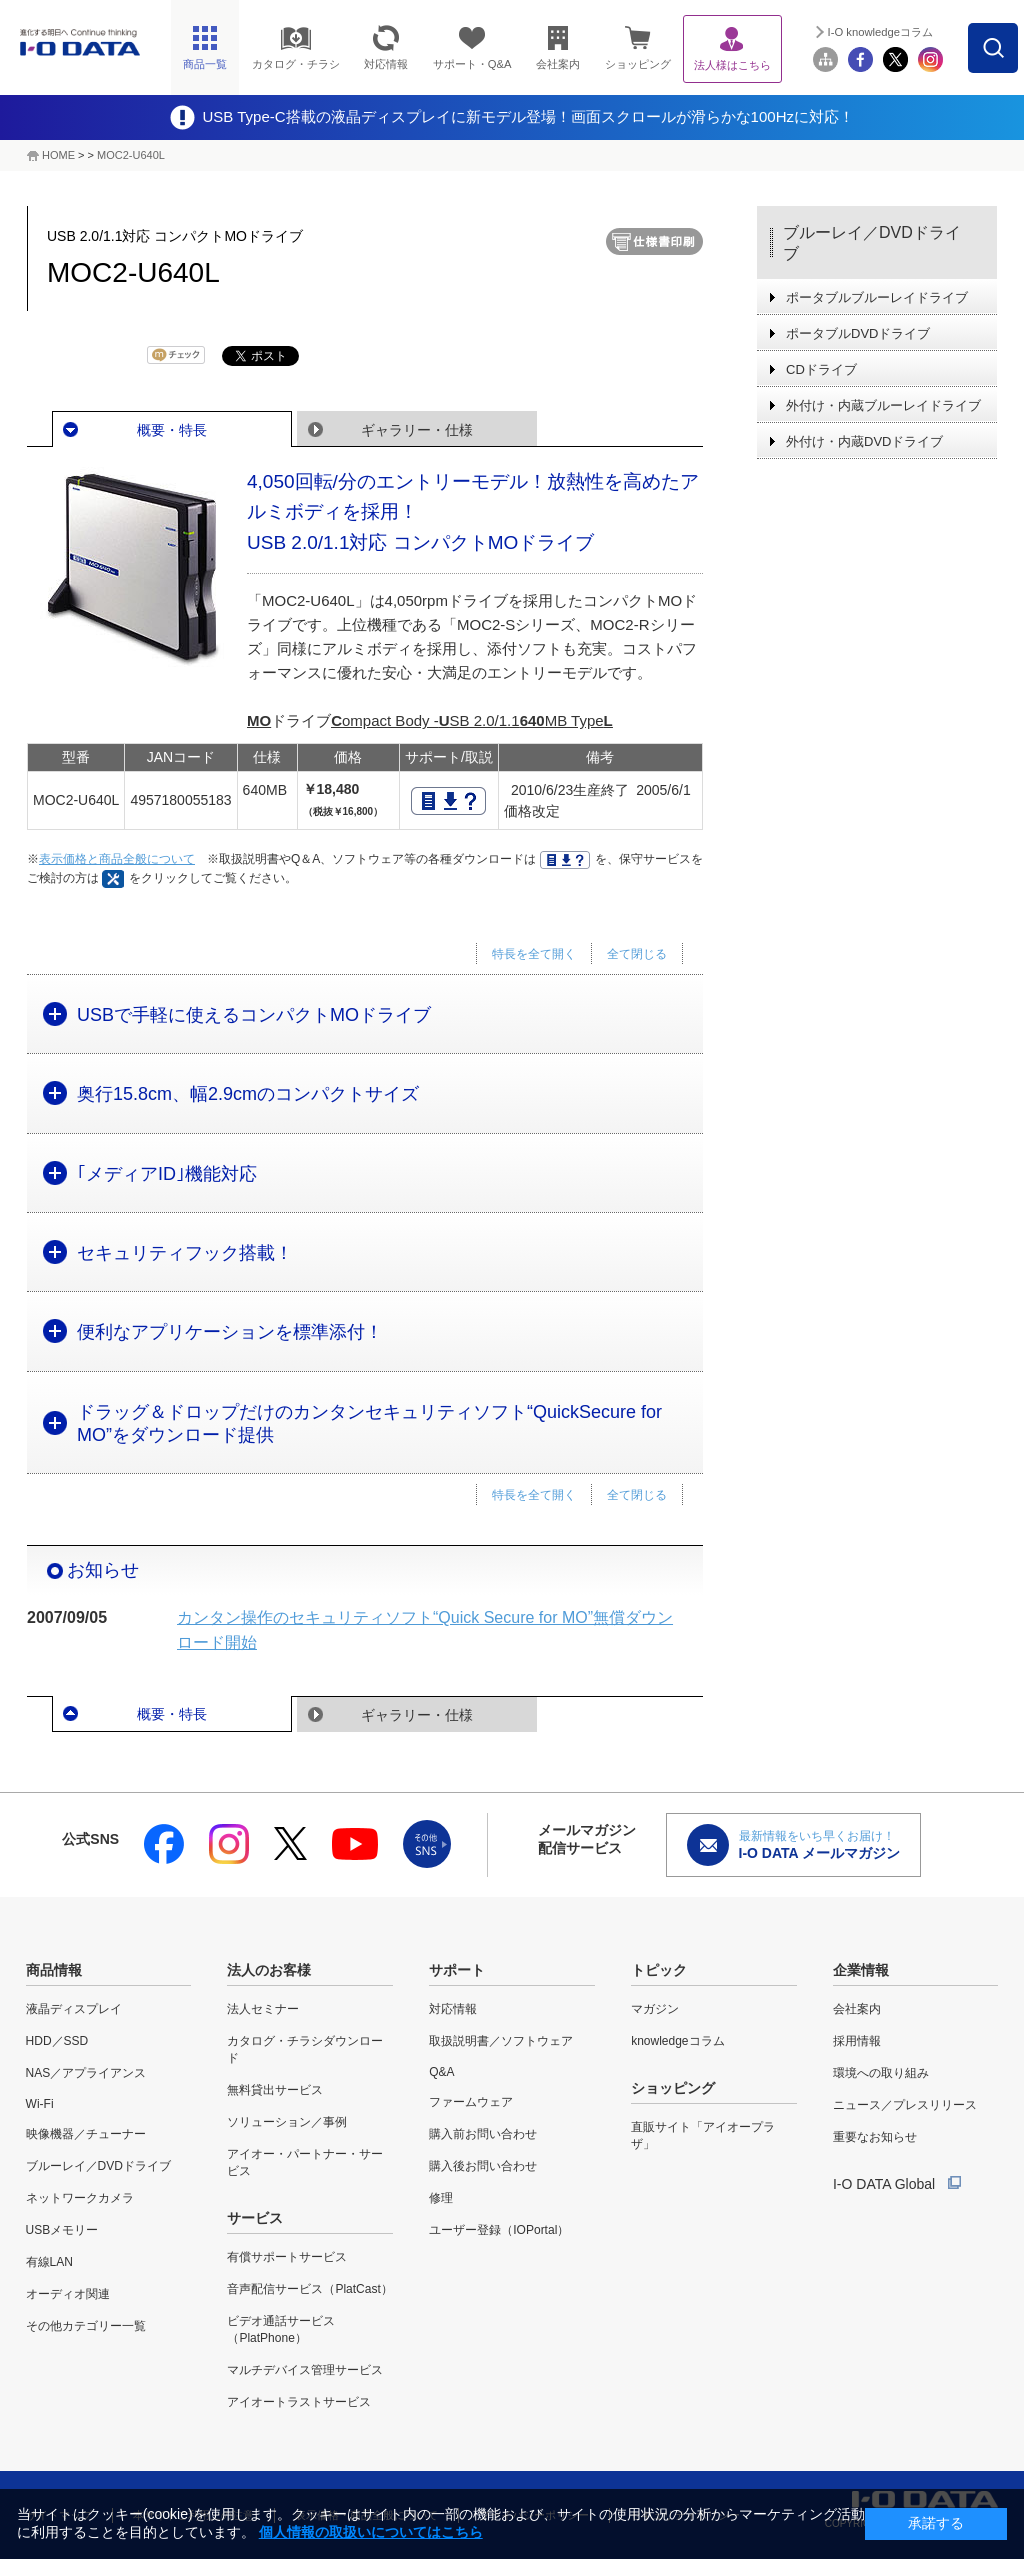 The image size is (1024, 2559). Describe the element at coordinates (172, 430) in the screenshot. I see `概要・特長` at that location.